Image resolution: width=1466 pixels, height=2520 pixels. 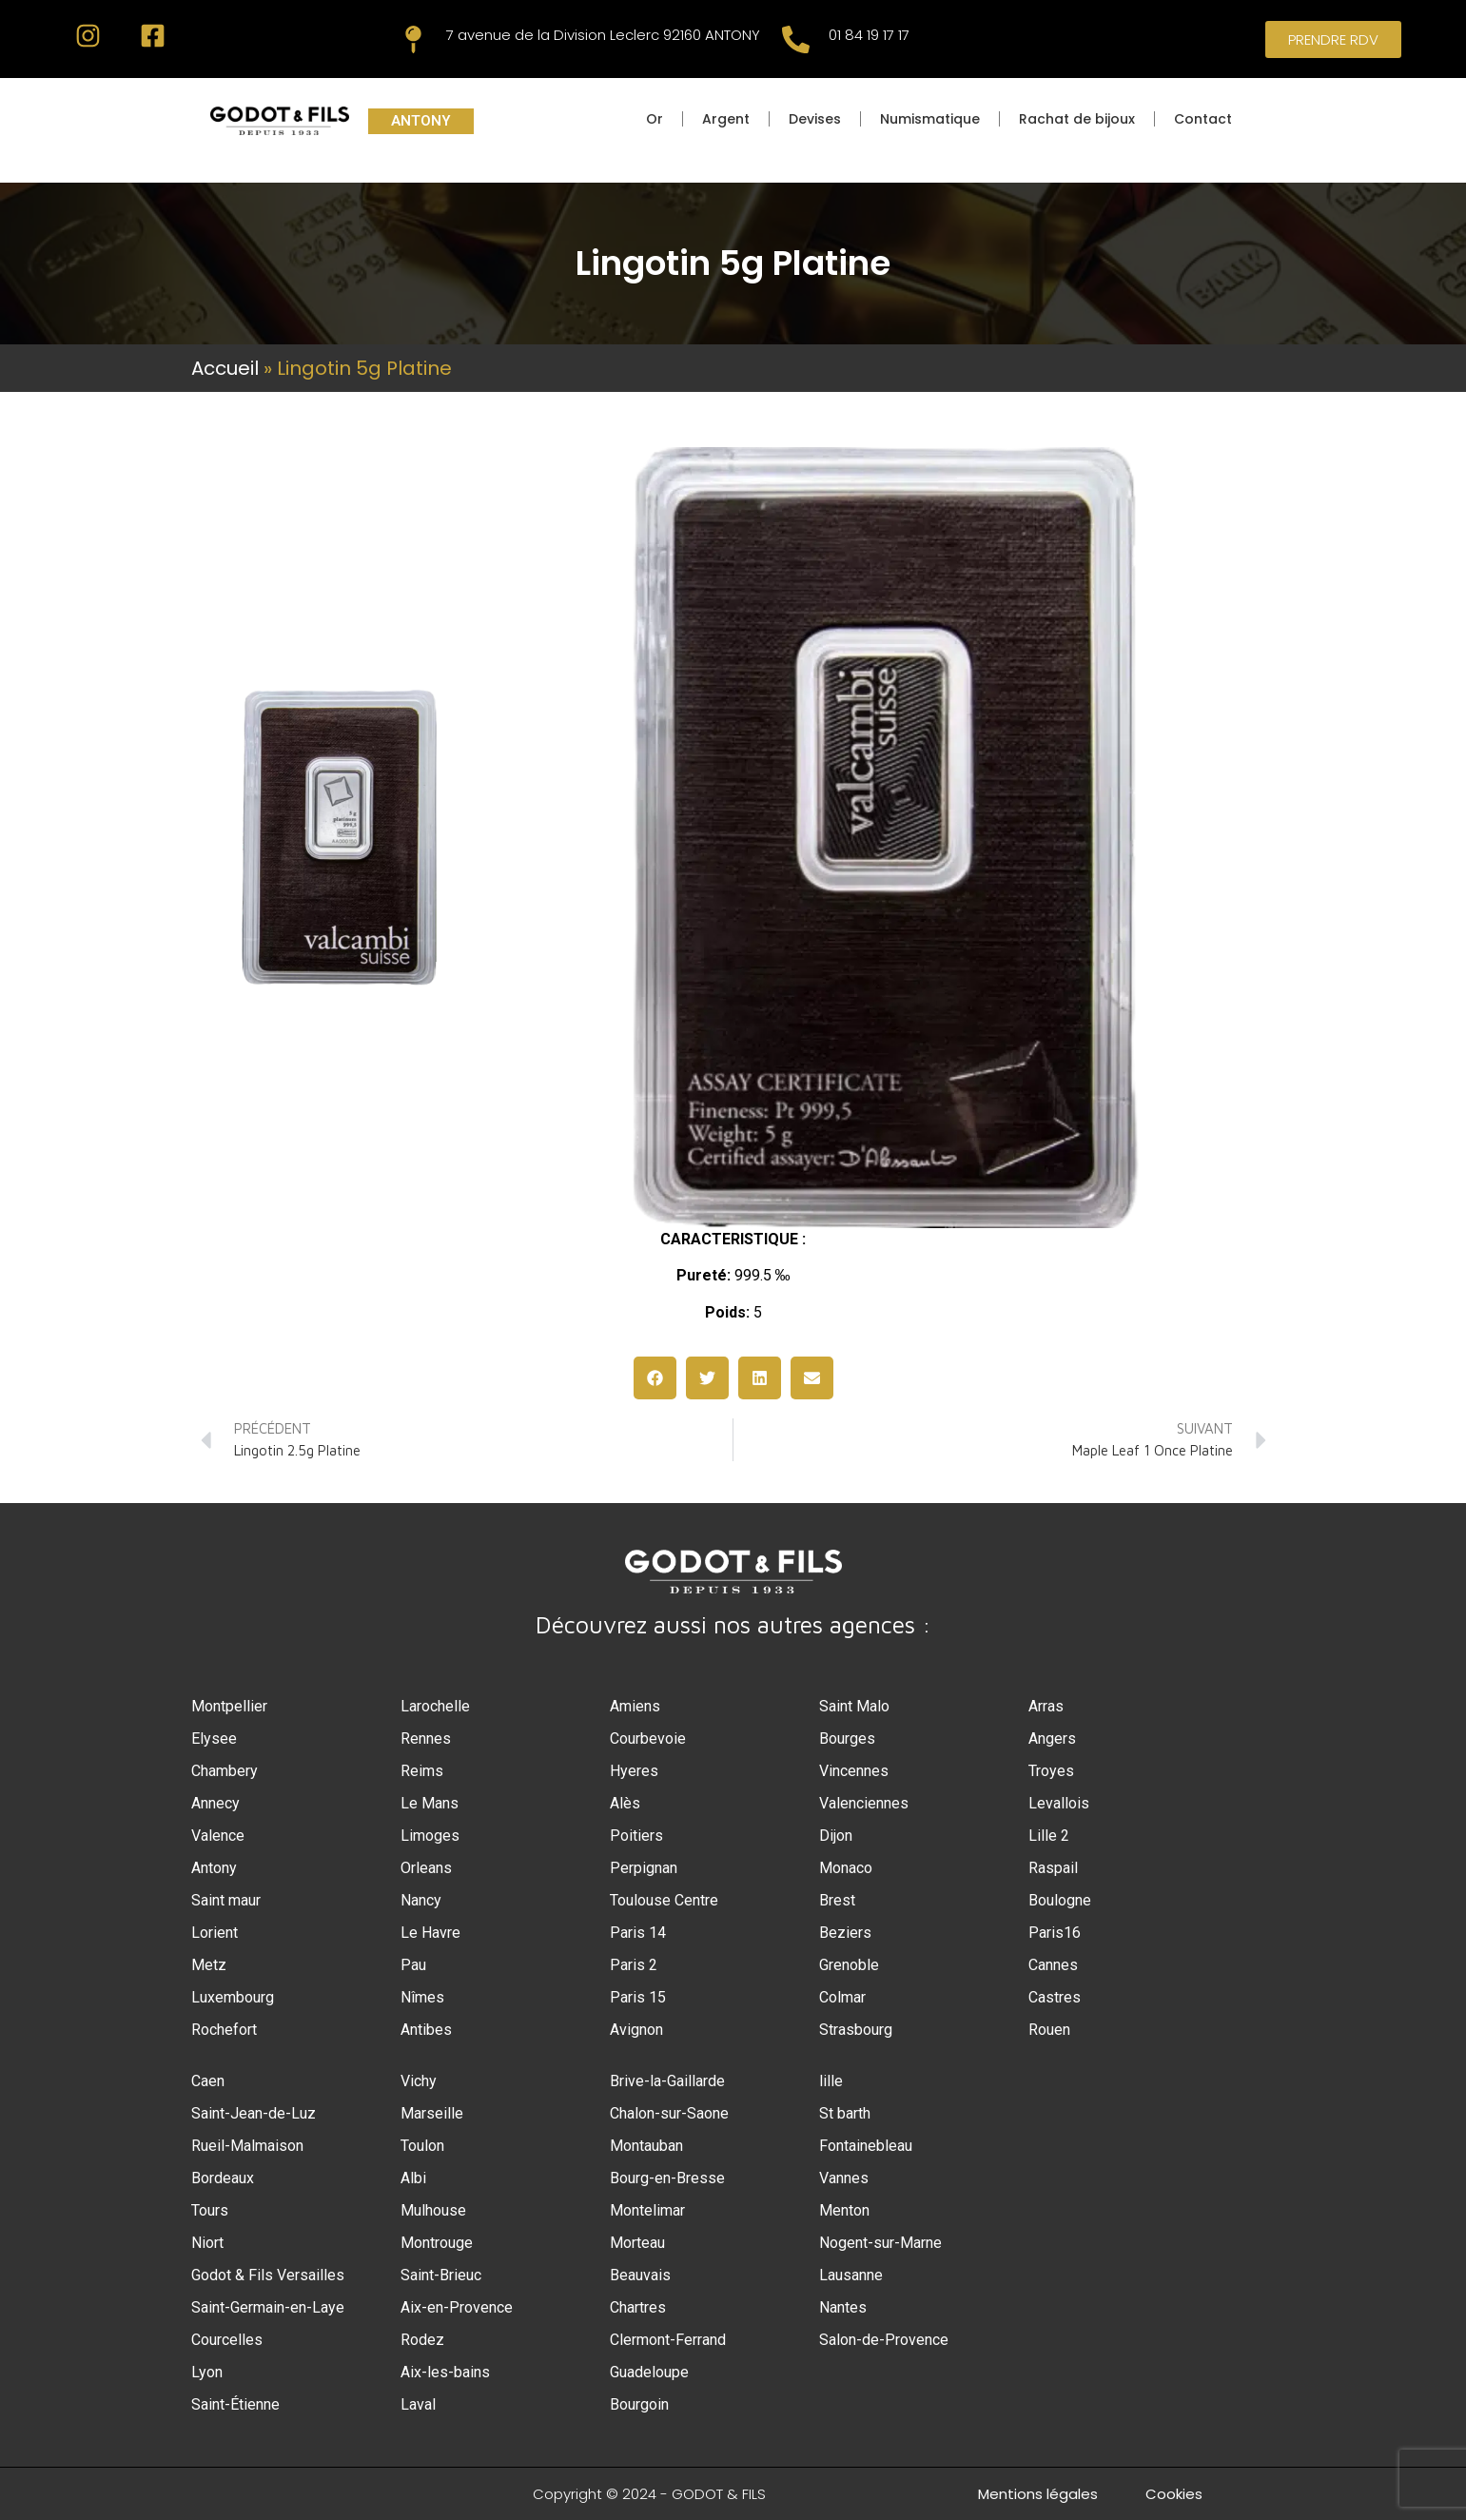 What do you see at coordinates (647, 2210) in the screenshot?
I see `Montelimar` at bounding box center [647, 2210].